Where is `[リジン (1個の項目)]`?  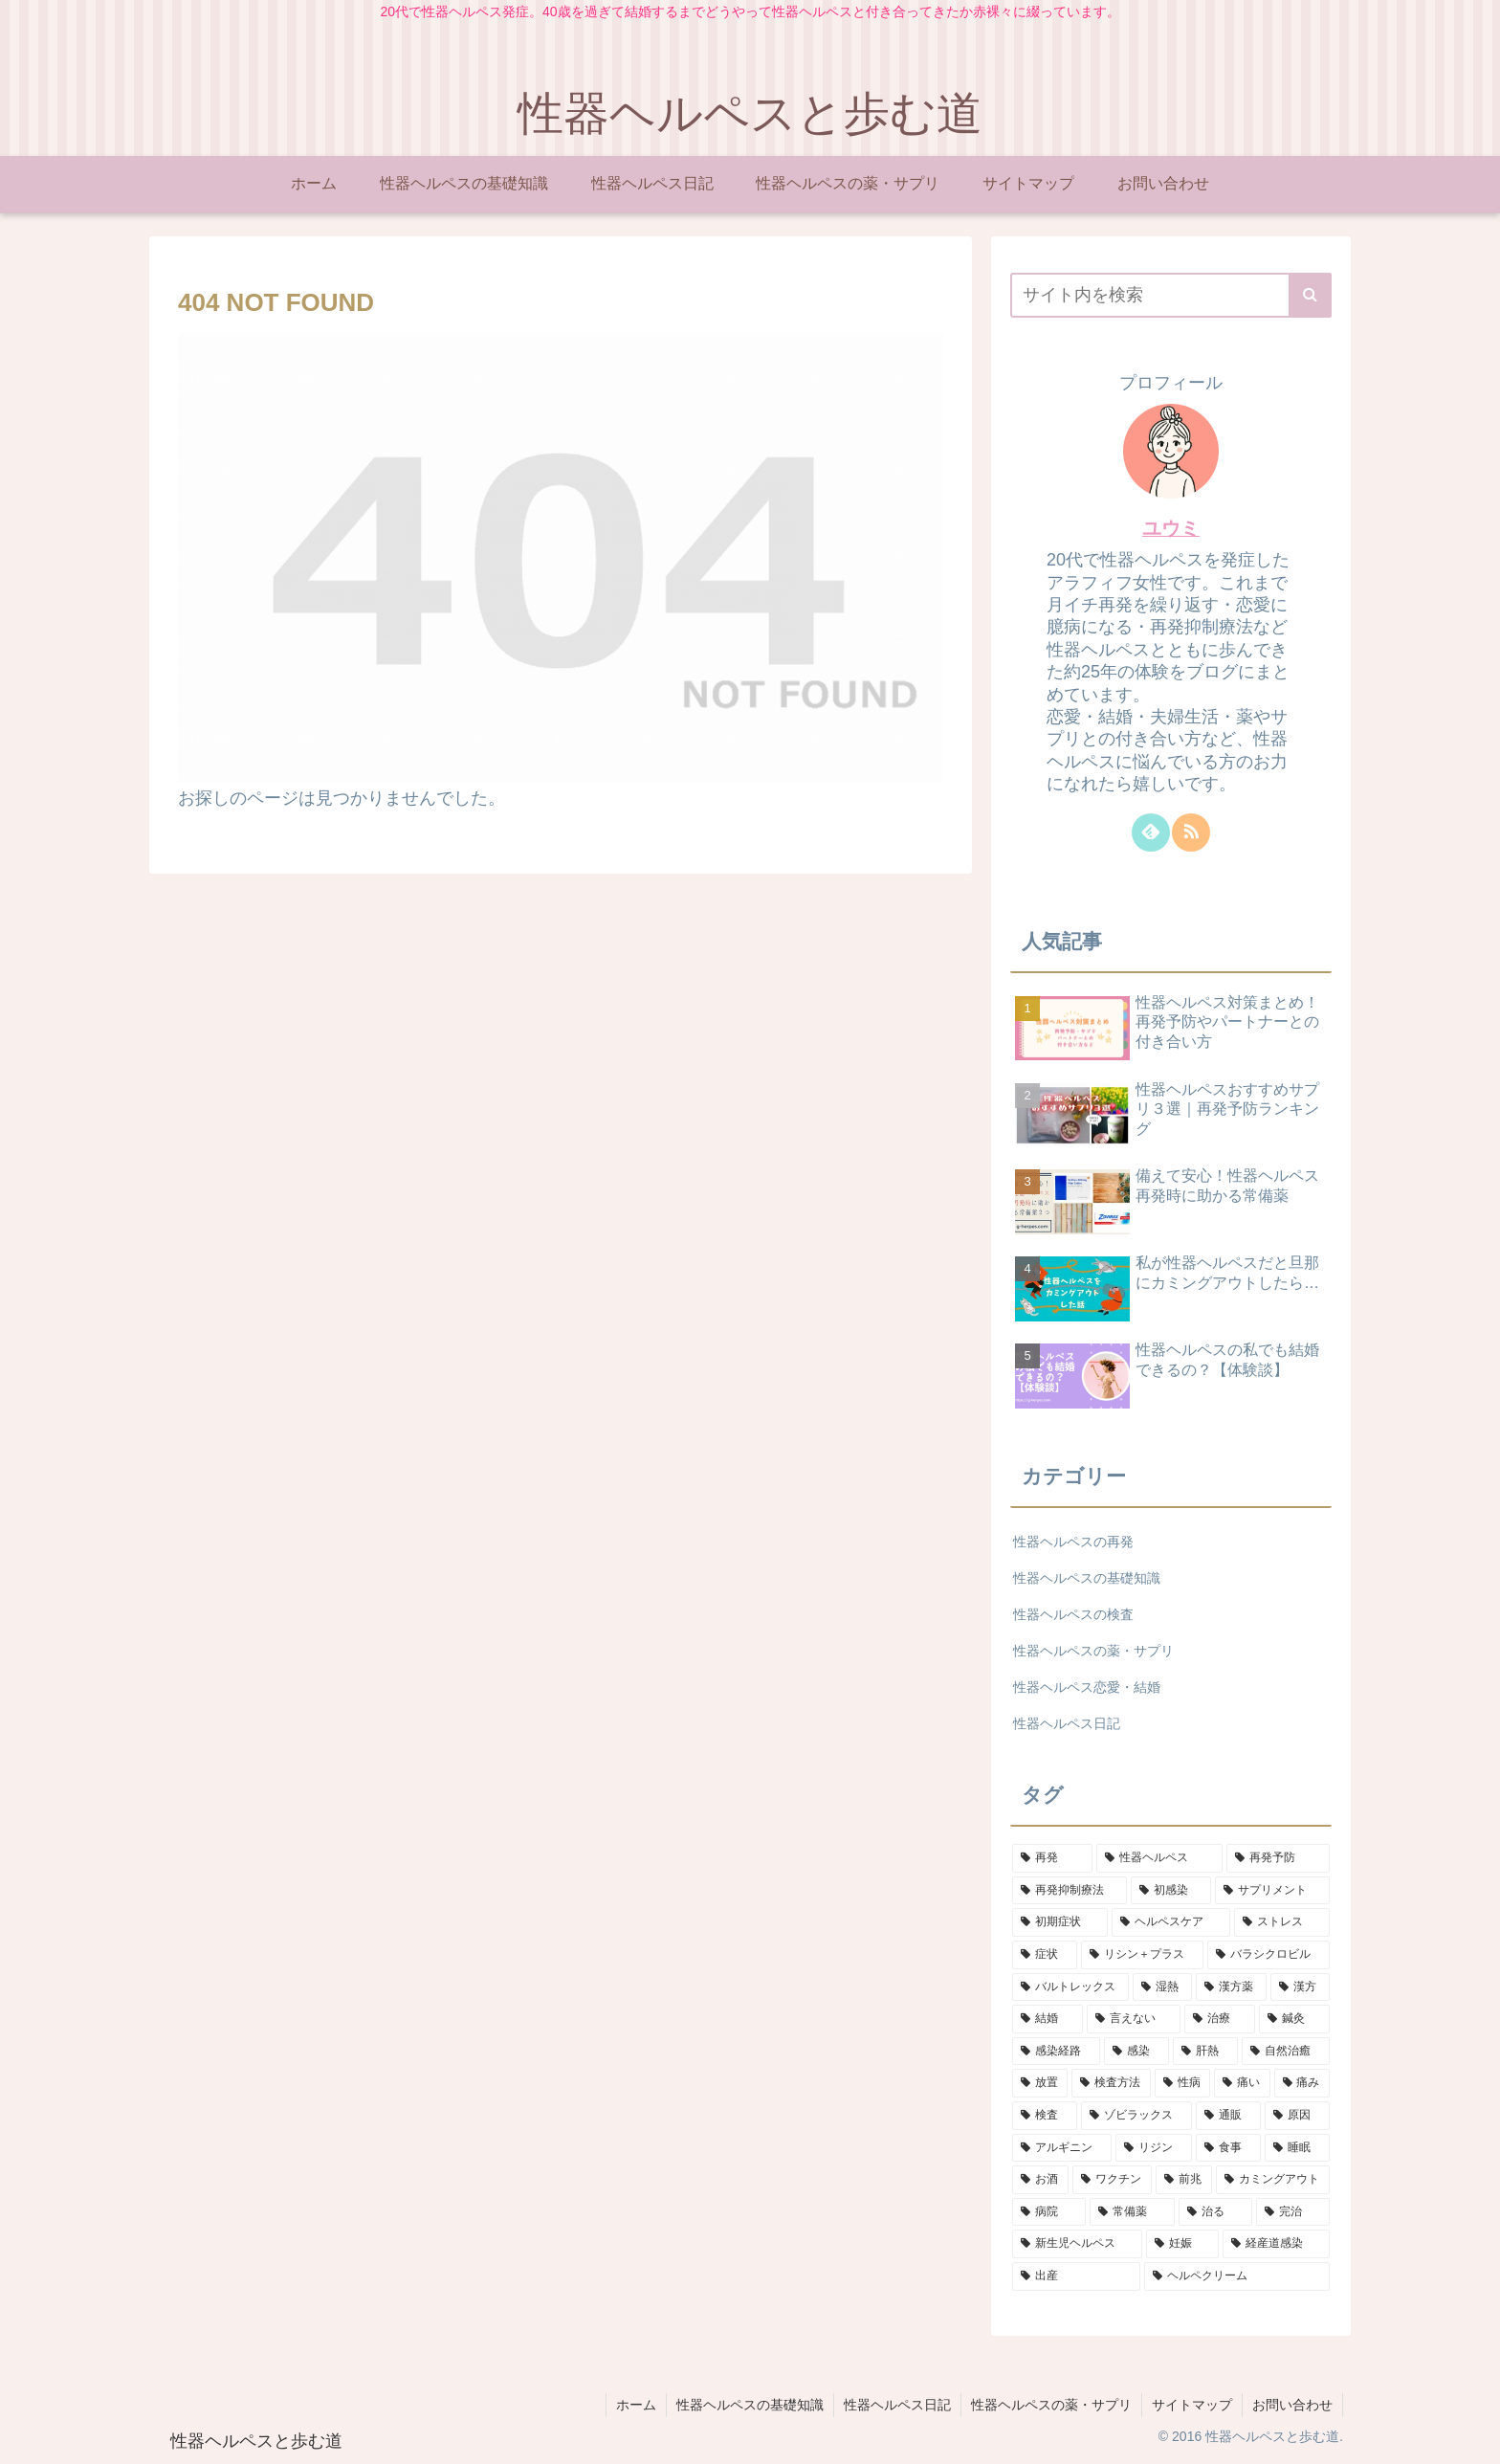 [リジン (1個の項目)] is located at coordinates (1153, 2148).